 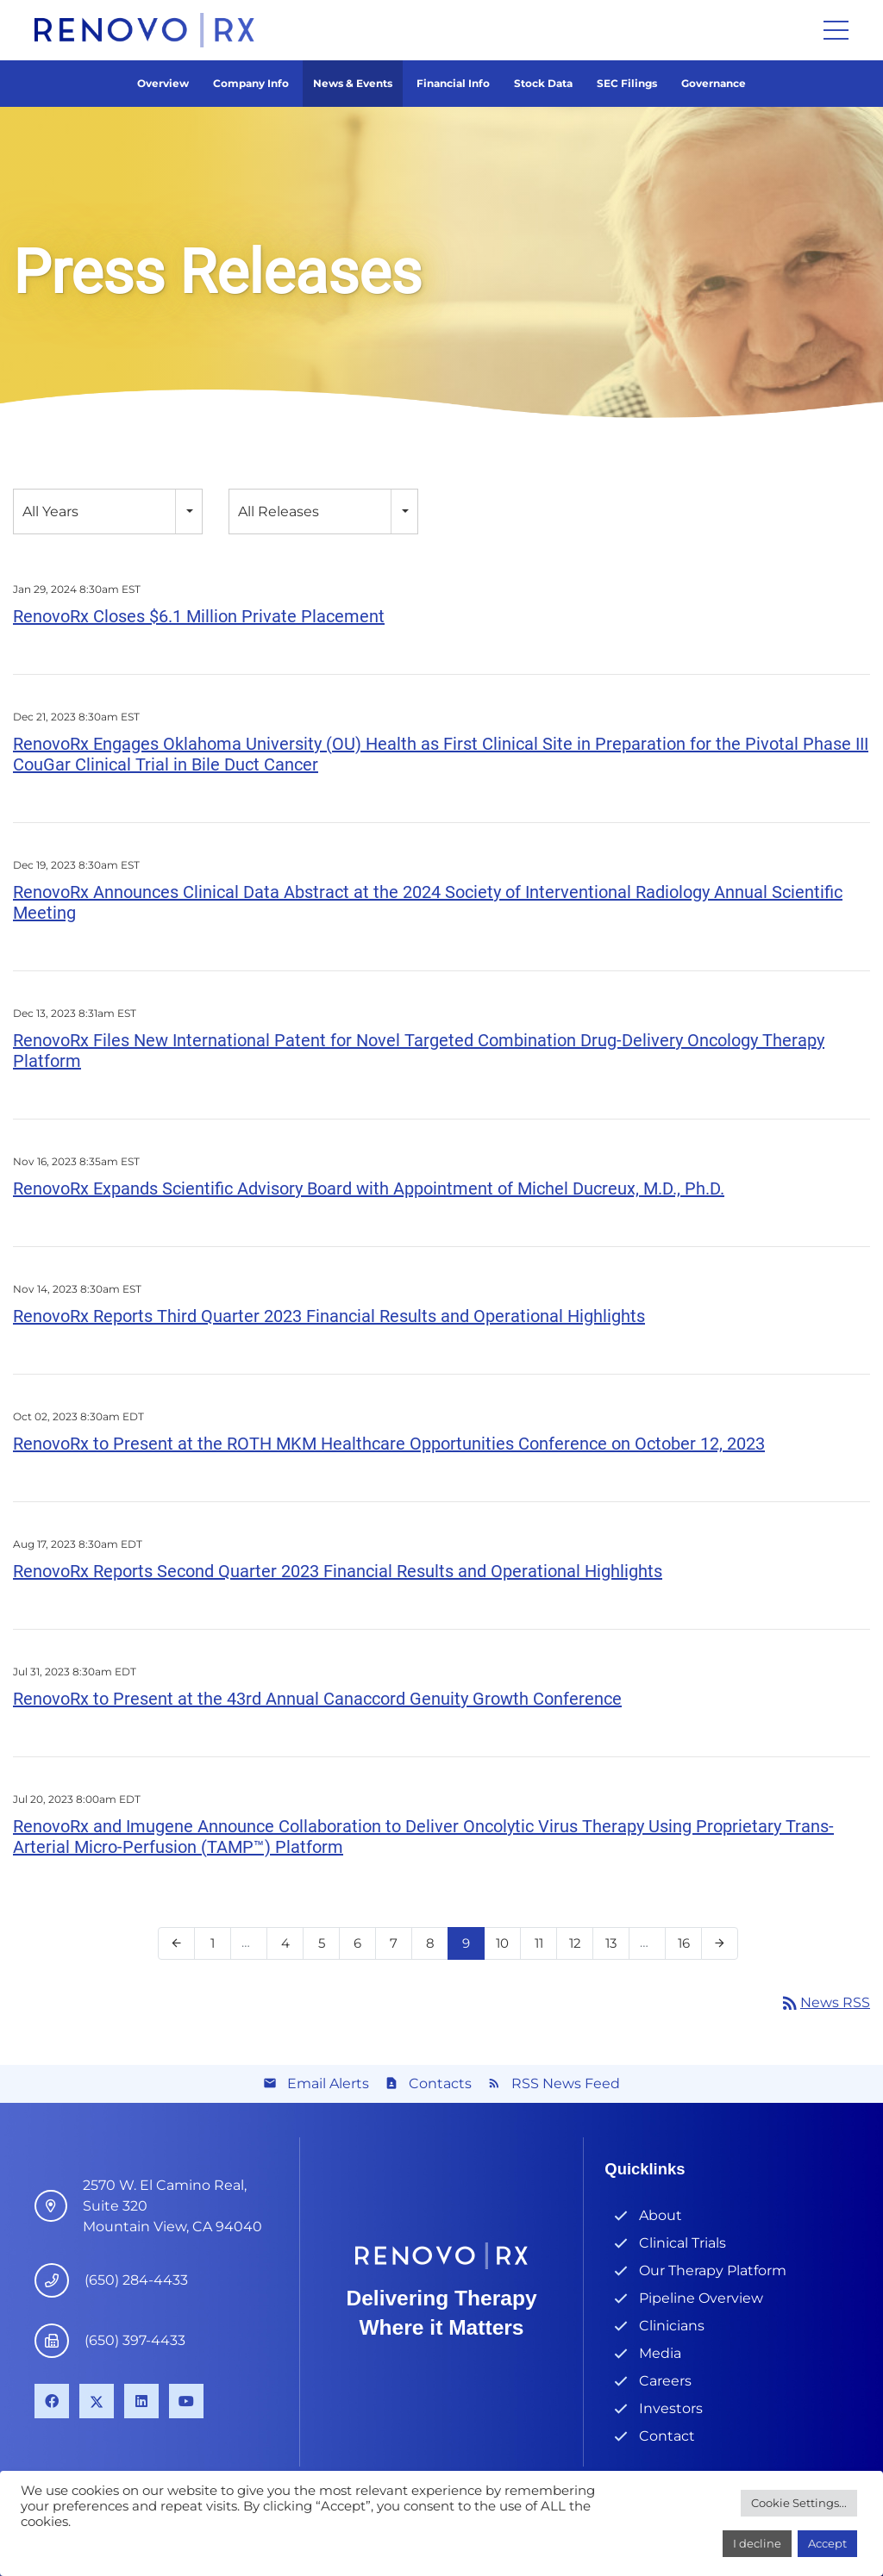 I want to click on Company Info, so click(x=251, y=83).